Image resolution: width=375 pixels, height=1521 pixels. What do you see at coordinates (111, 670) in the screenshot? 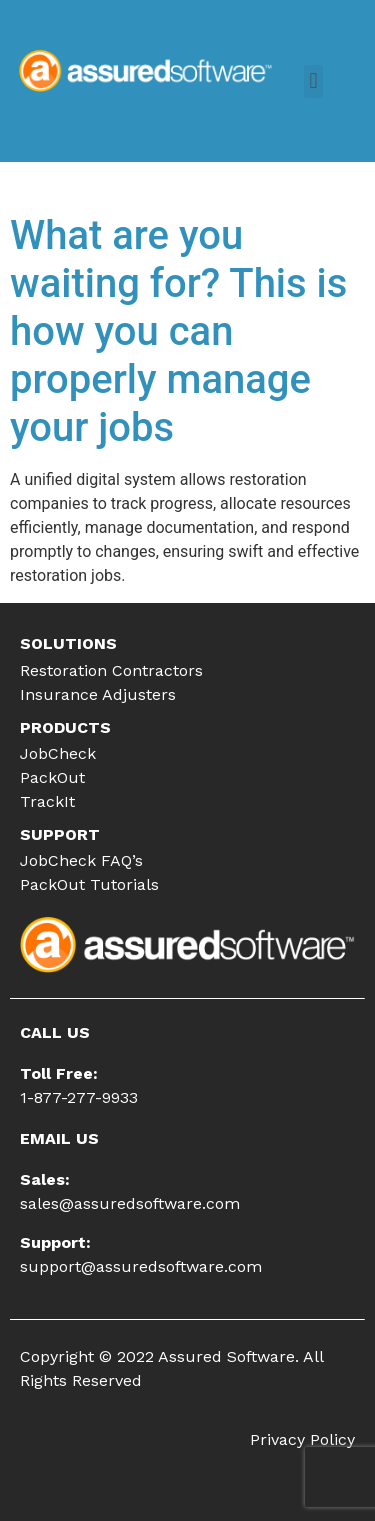
I see `Restoration Contractors` at bounding box center [111, 670].